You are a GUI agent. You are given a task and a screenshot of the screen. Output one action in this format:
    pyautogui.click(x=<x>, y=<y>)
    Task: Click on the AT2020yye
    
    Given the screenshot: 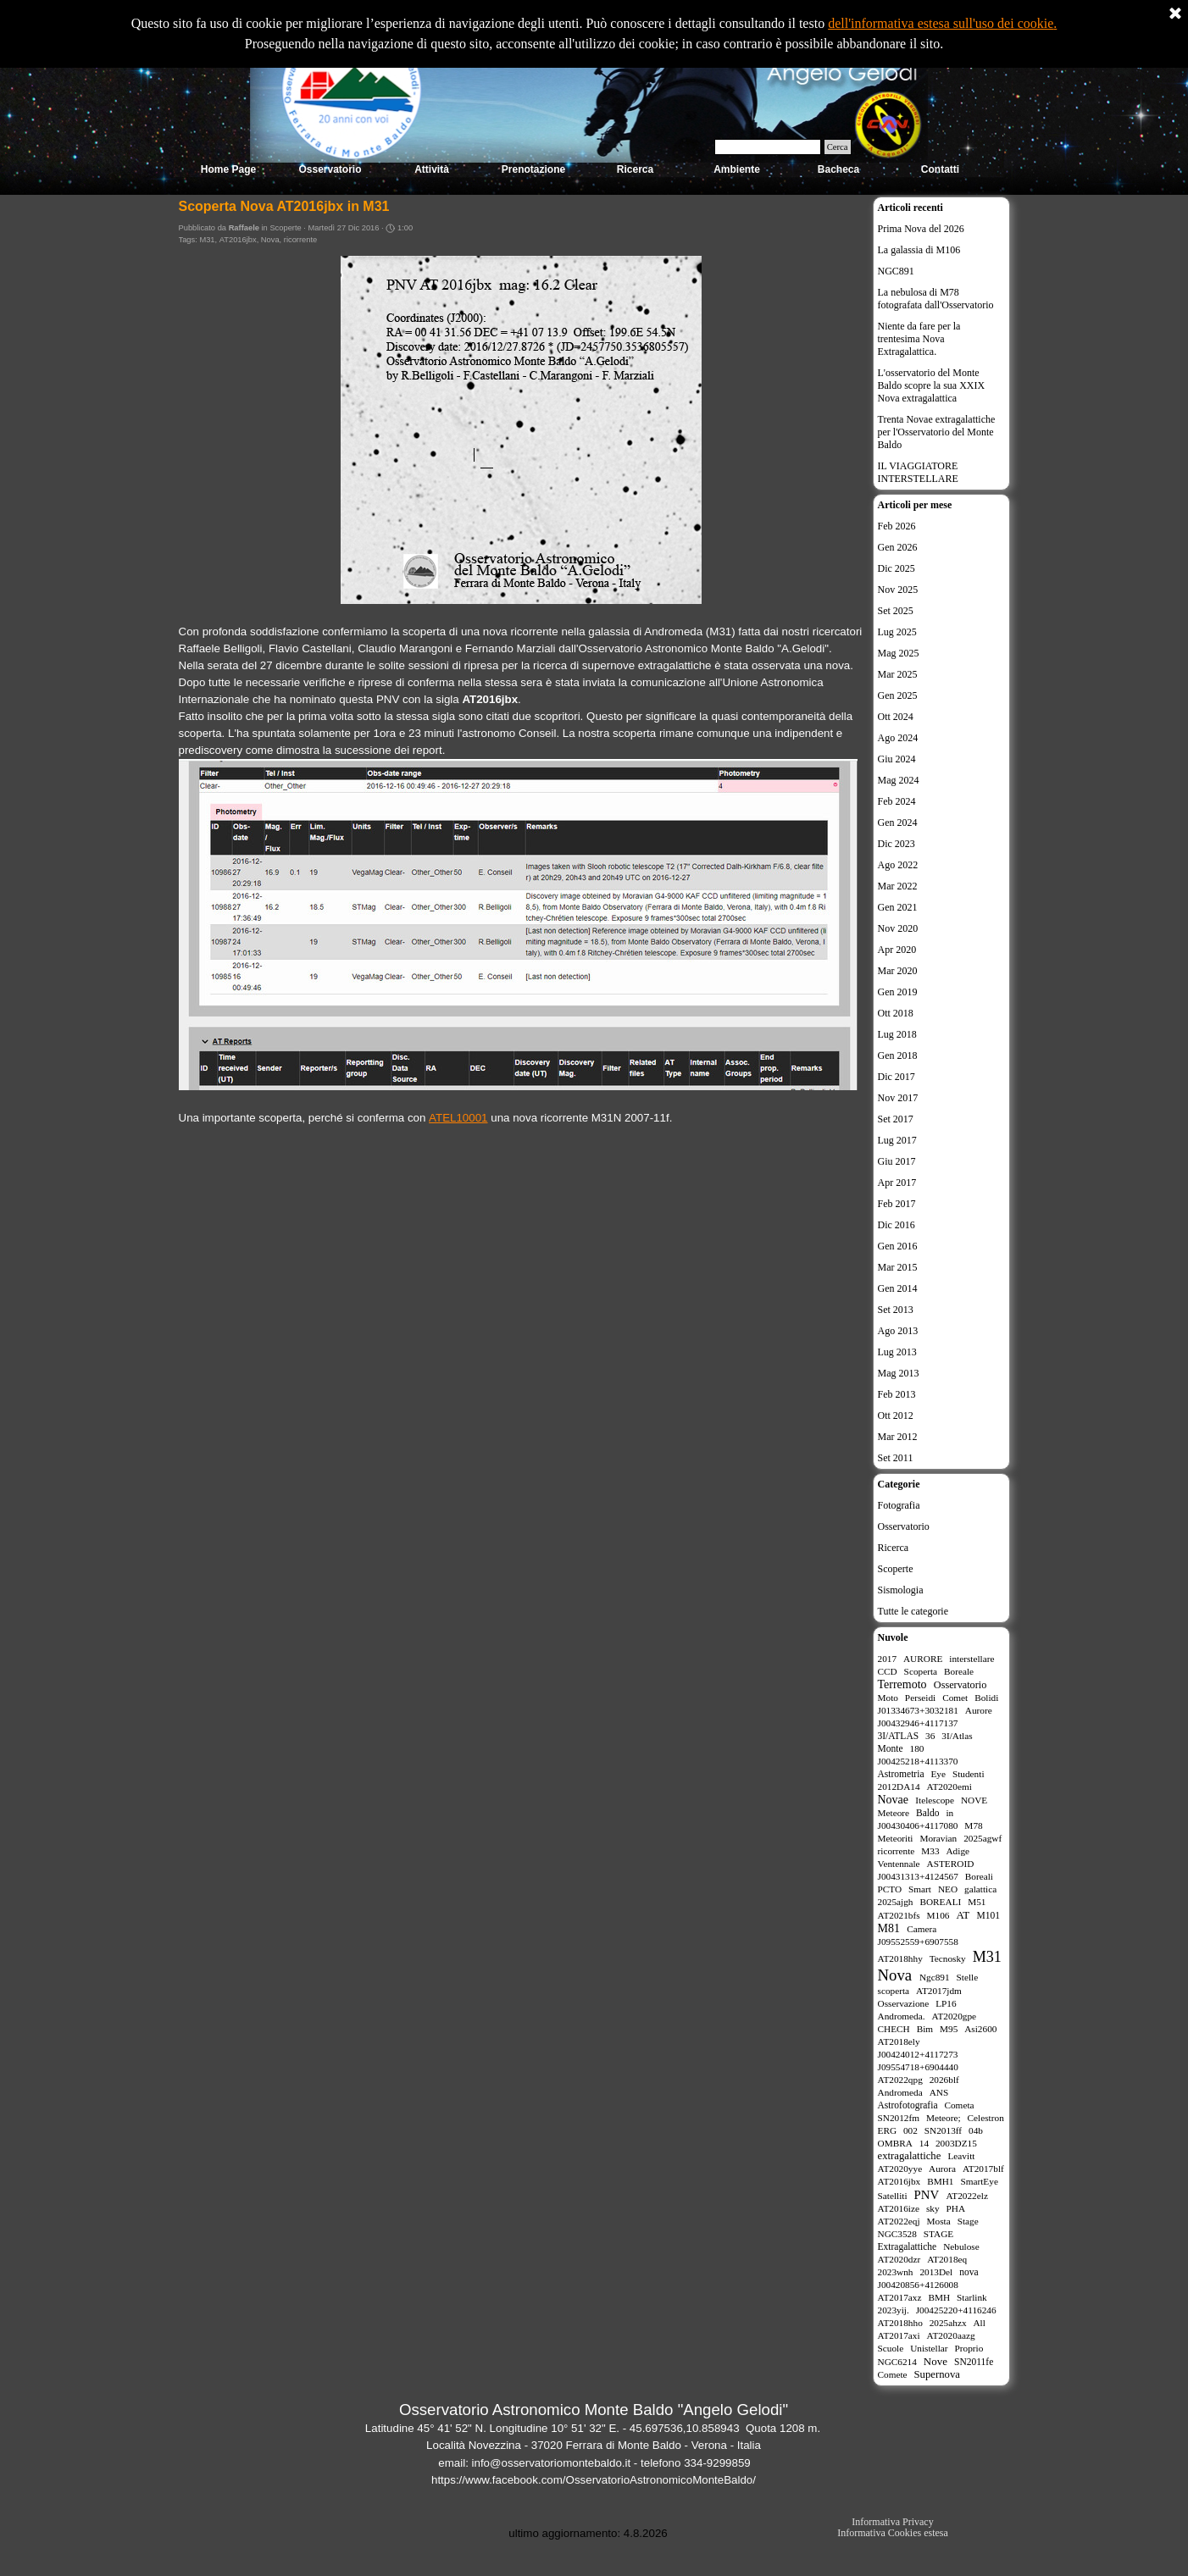 What is the action you would take?
    pyautogui.click(x=900, y=2168)
    